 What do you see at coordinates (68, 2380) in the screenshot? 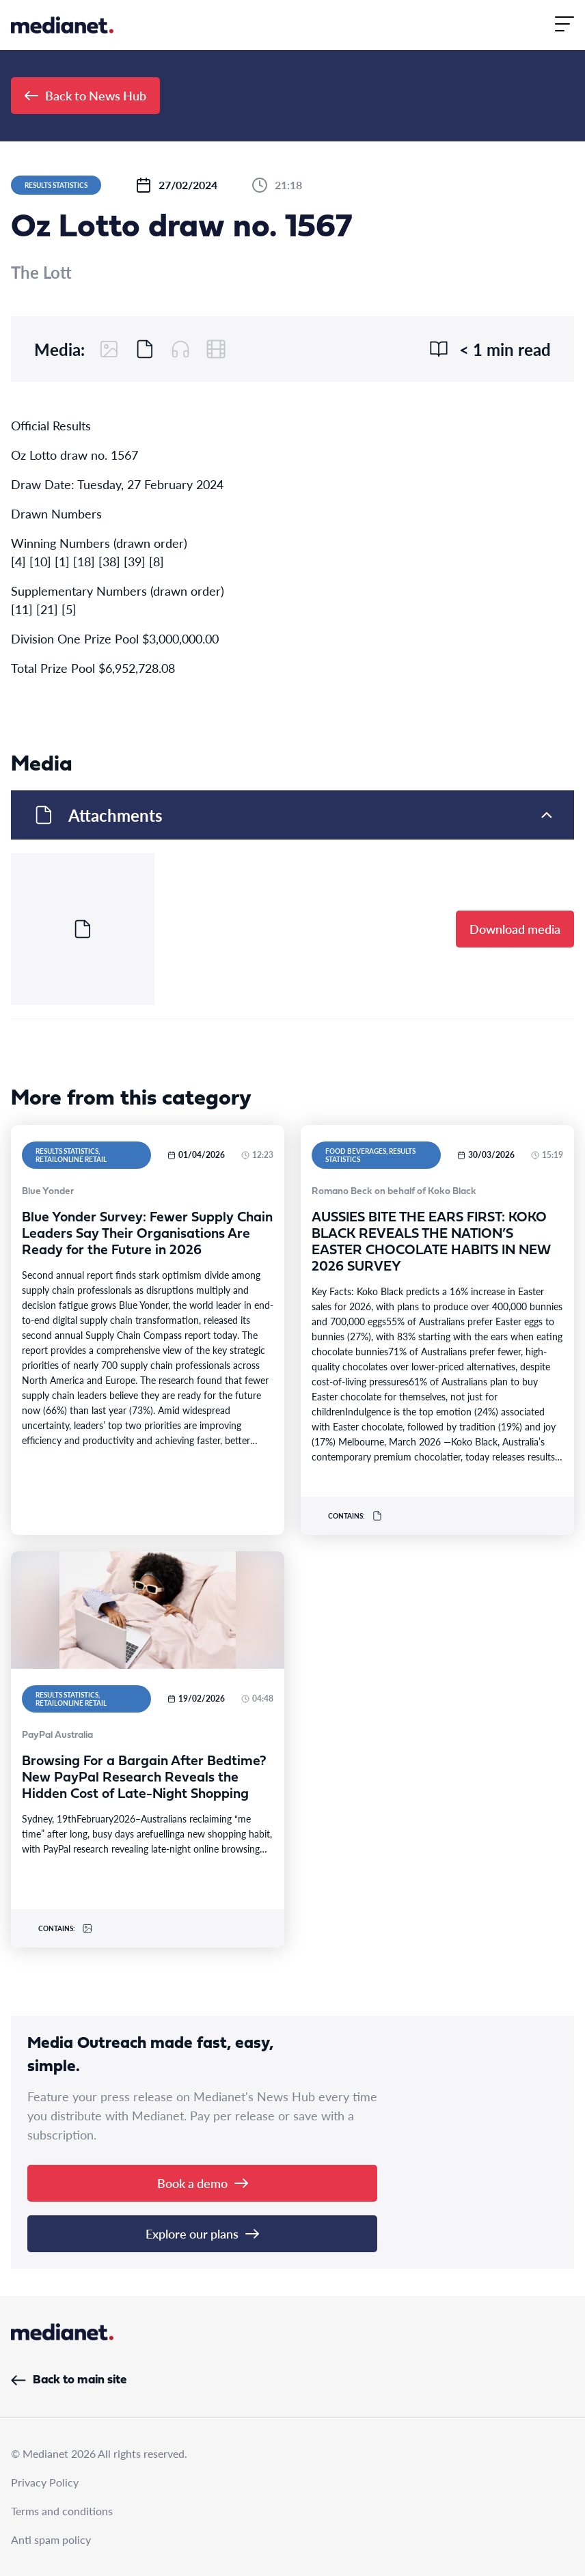
I see `Back to main site` at bounding box center [68, 2380].